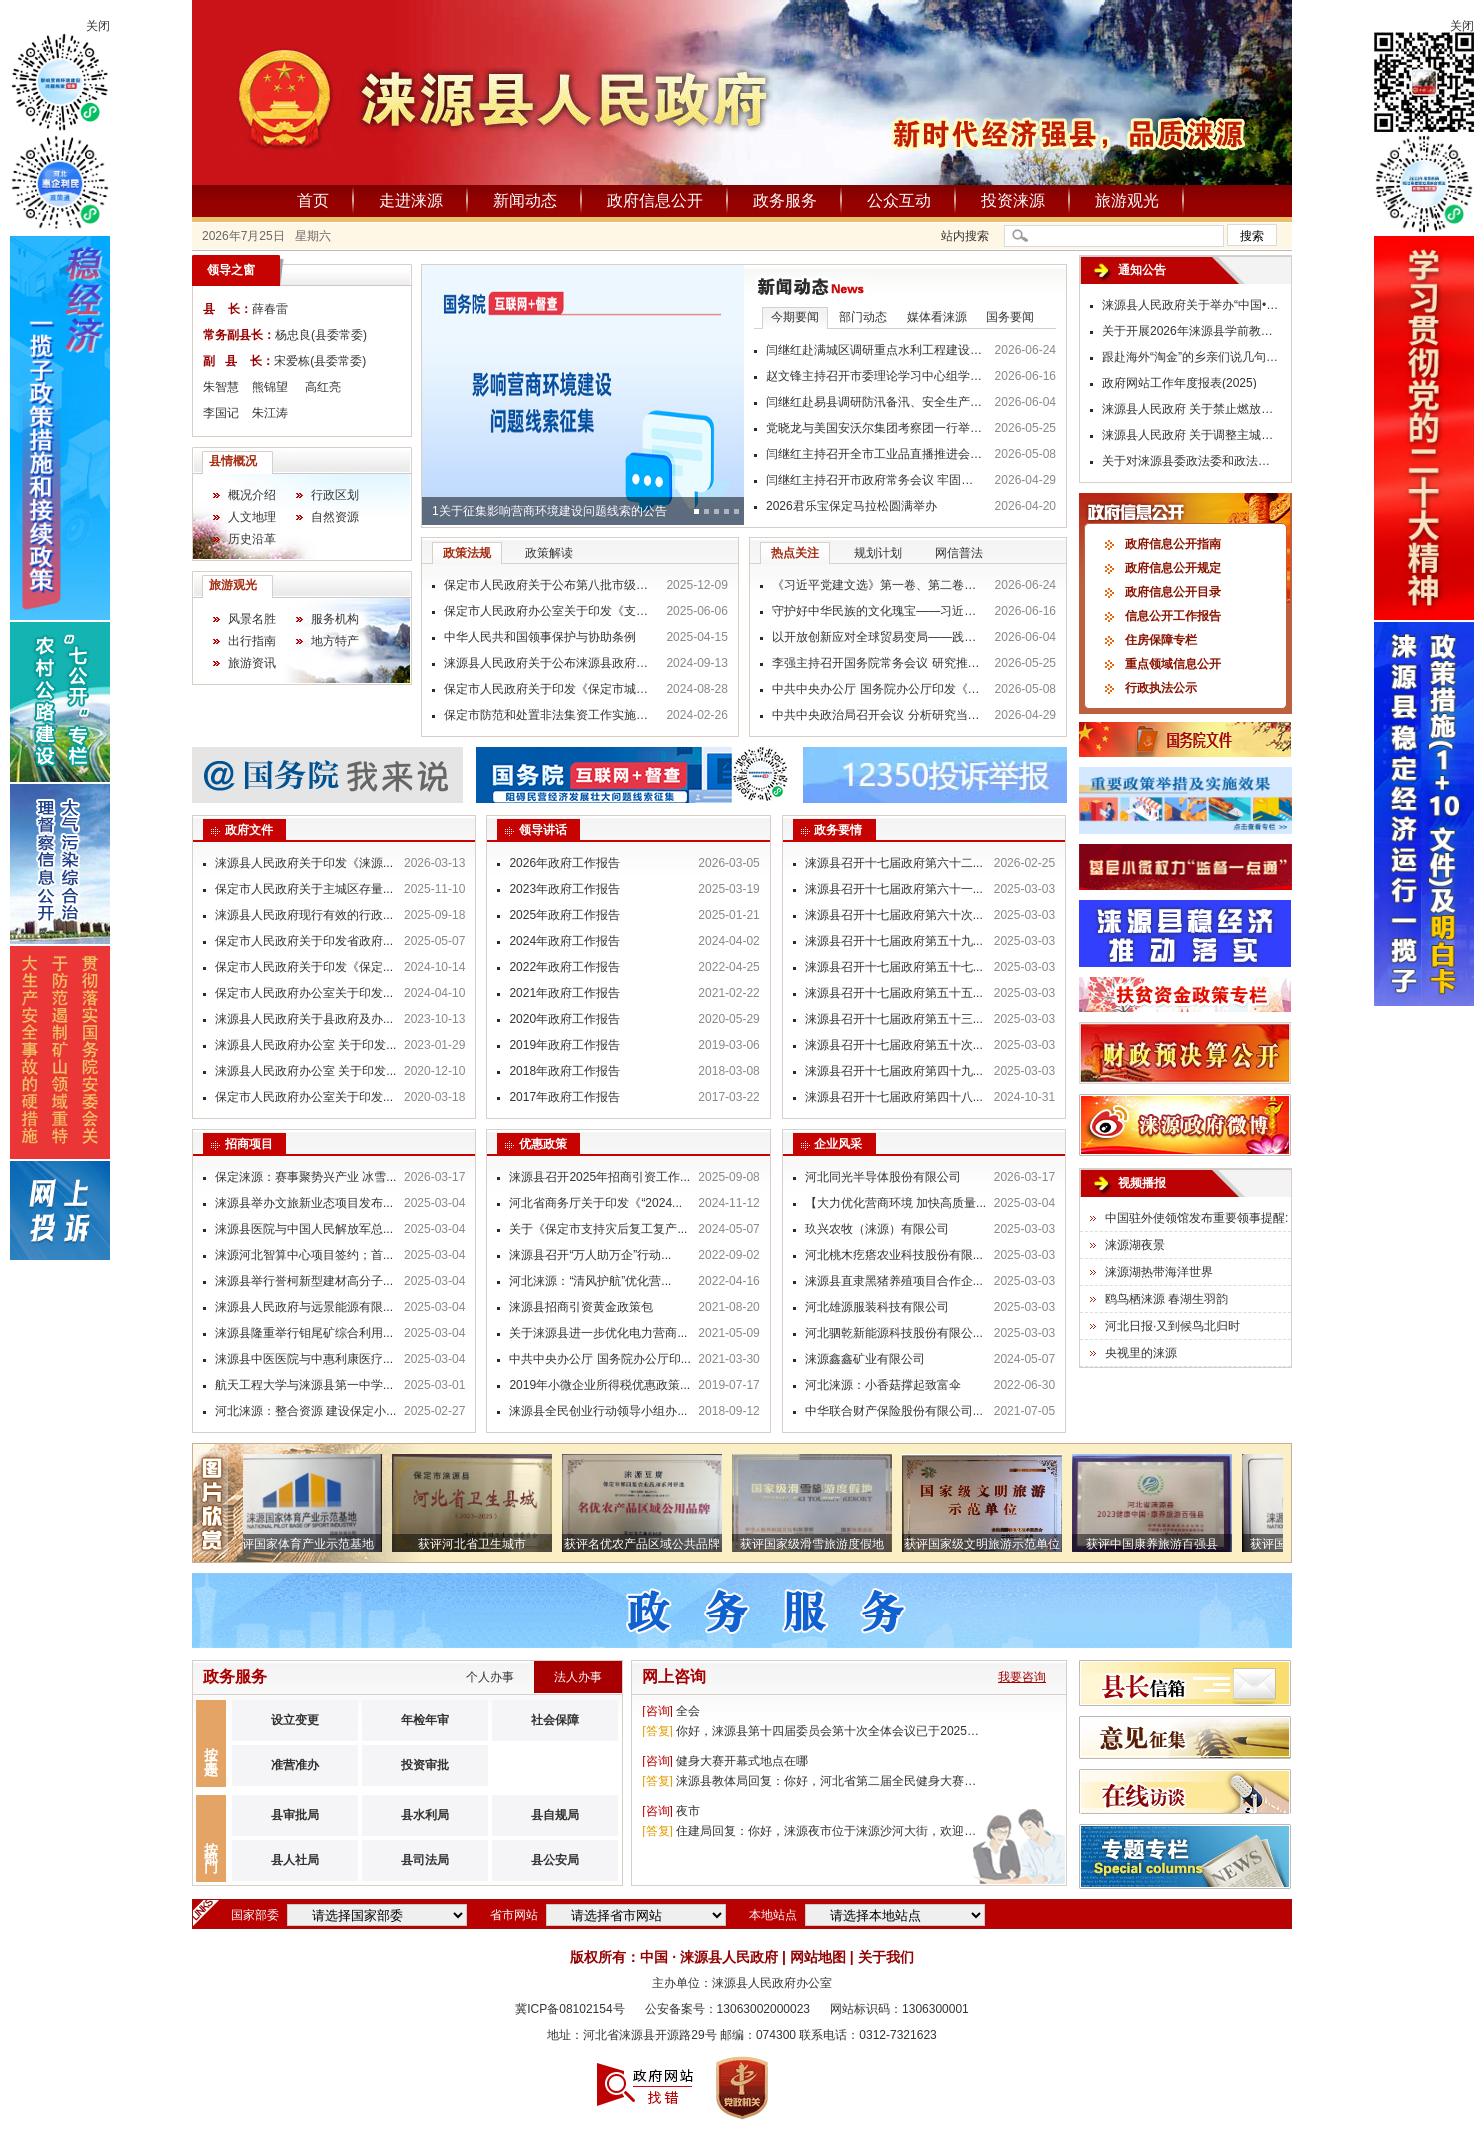  What do you see at coordinates (1173, 544) in the screenshot?
I see `政府信息公开指南` at bounding box center [1173, 544].